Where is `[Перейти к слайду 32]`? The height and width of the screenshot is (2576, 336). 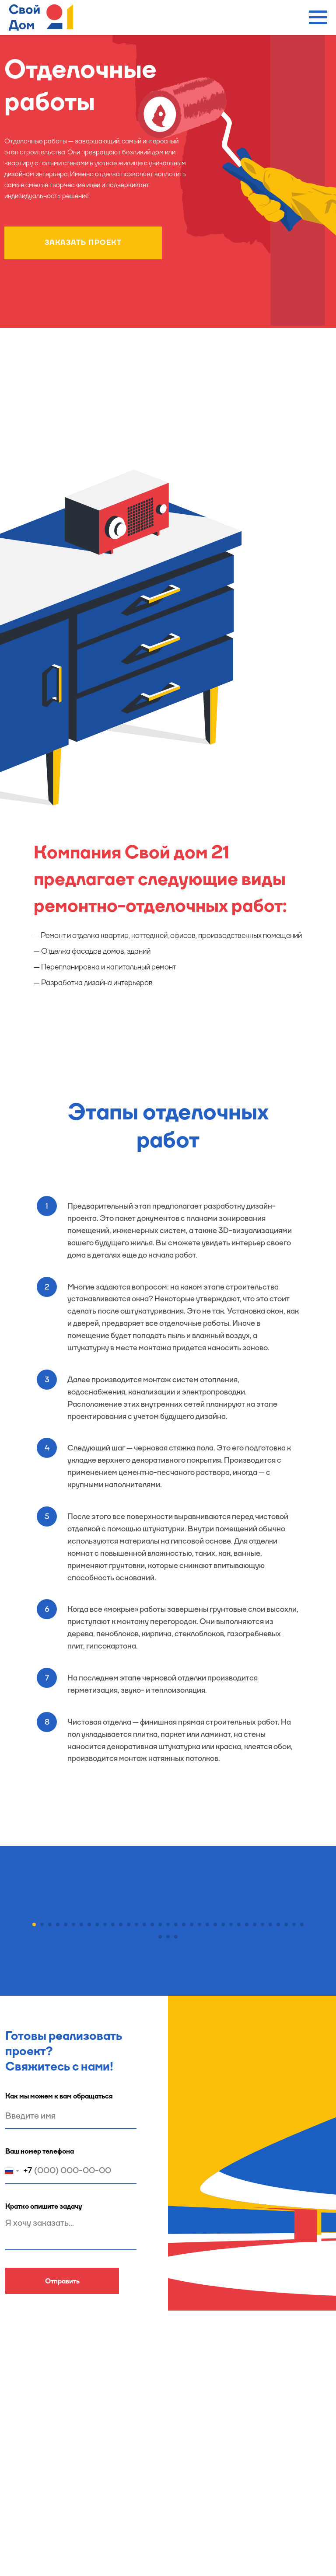
[Перейти к слайду 32] is located at coordinates (278, 2083).